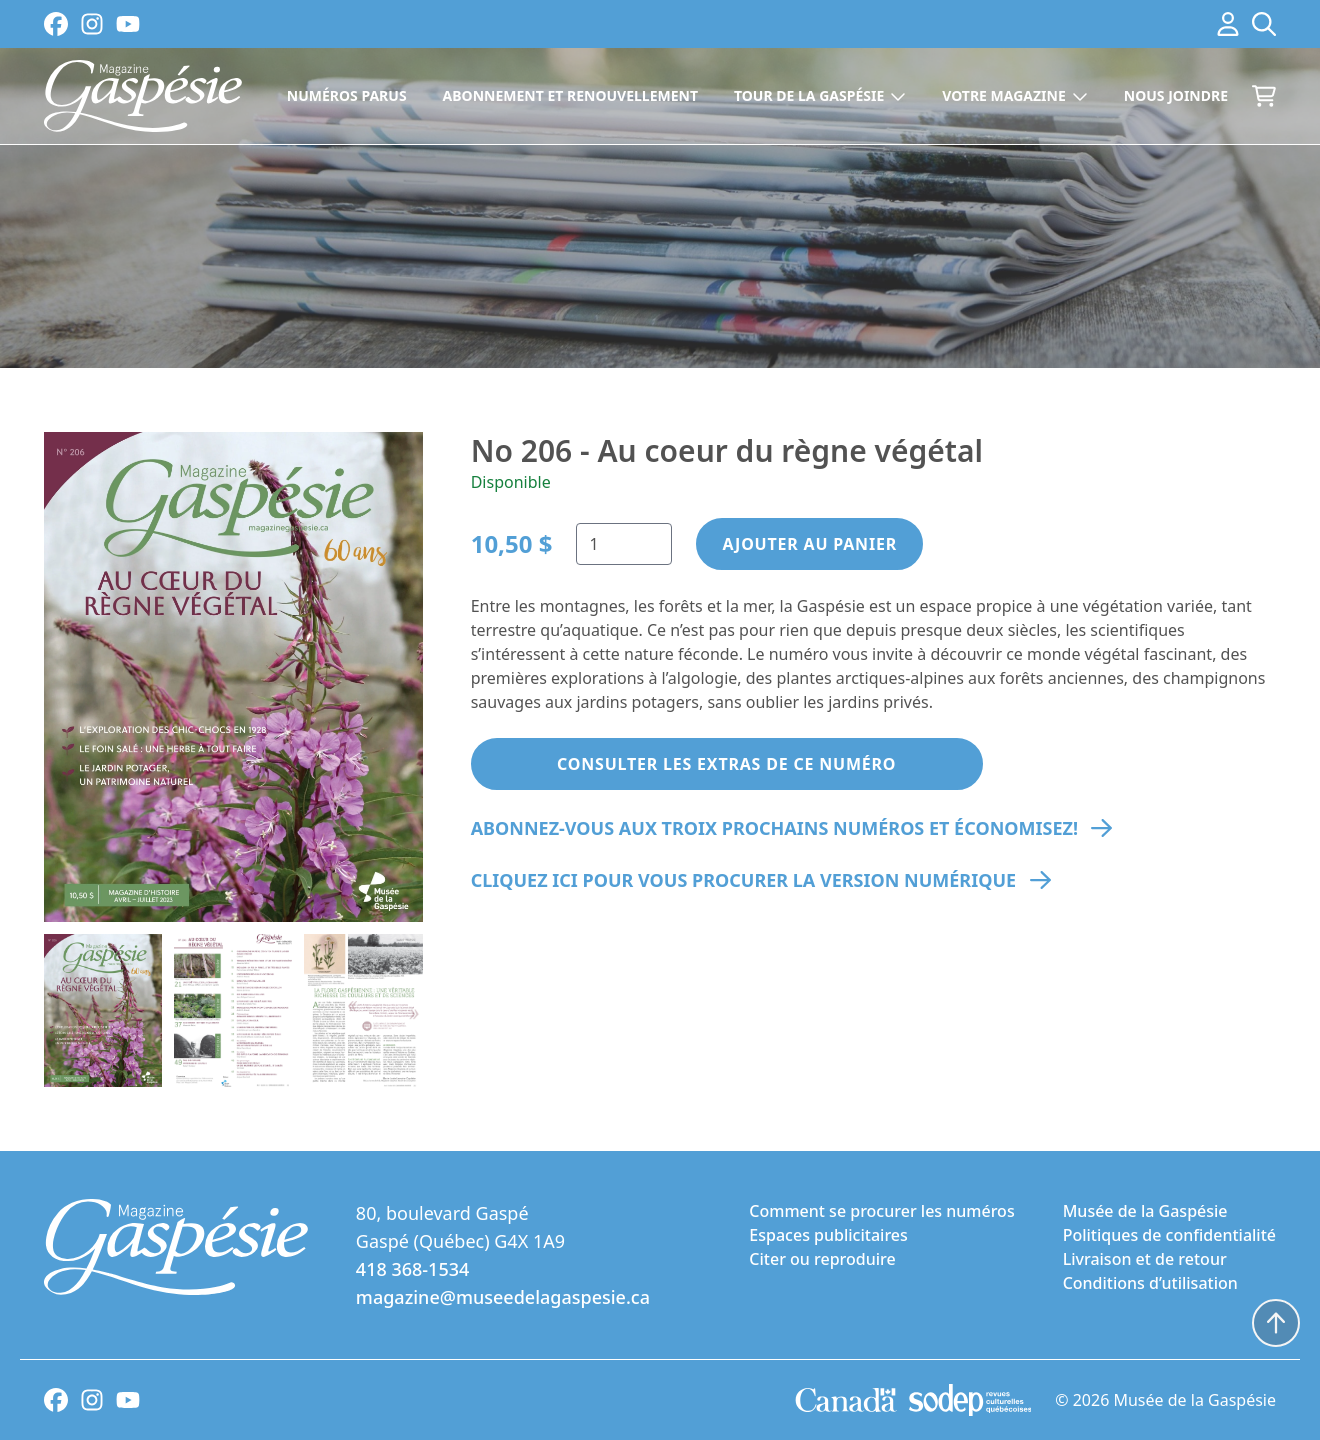 The image size is (1320, 1440). I want to click on Musée de la Gaspésie, so click(1145, 1211).